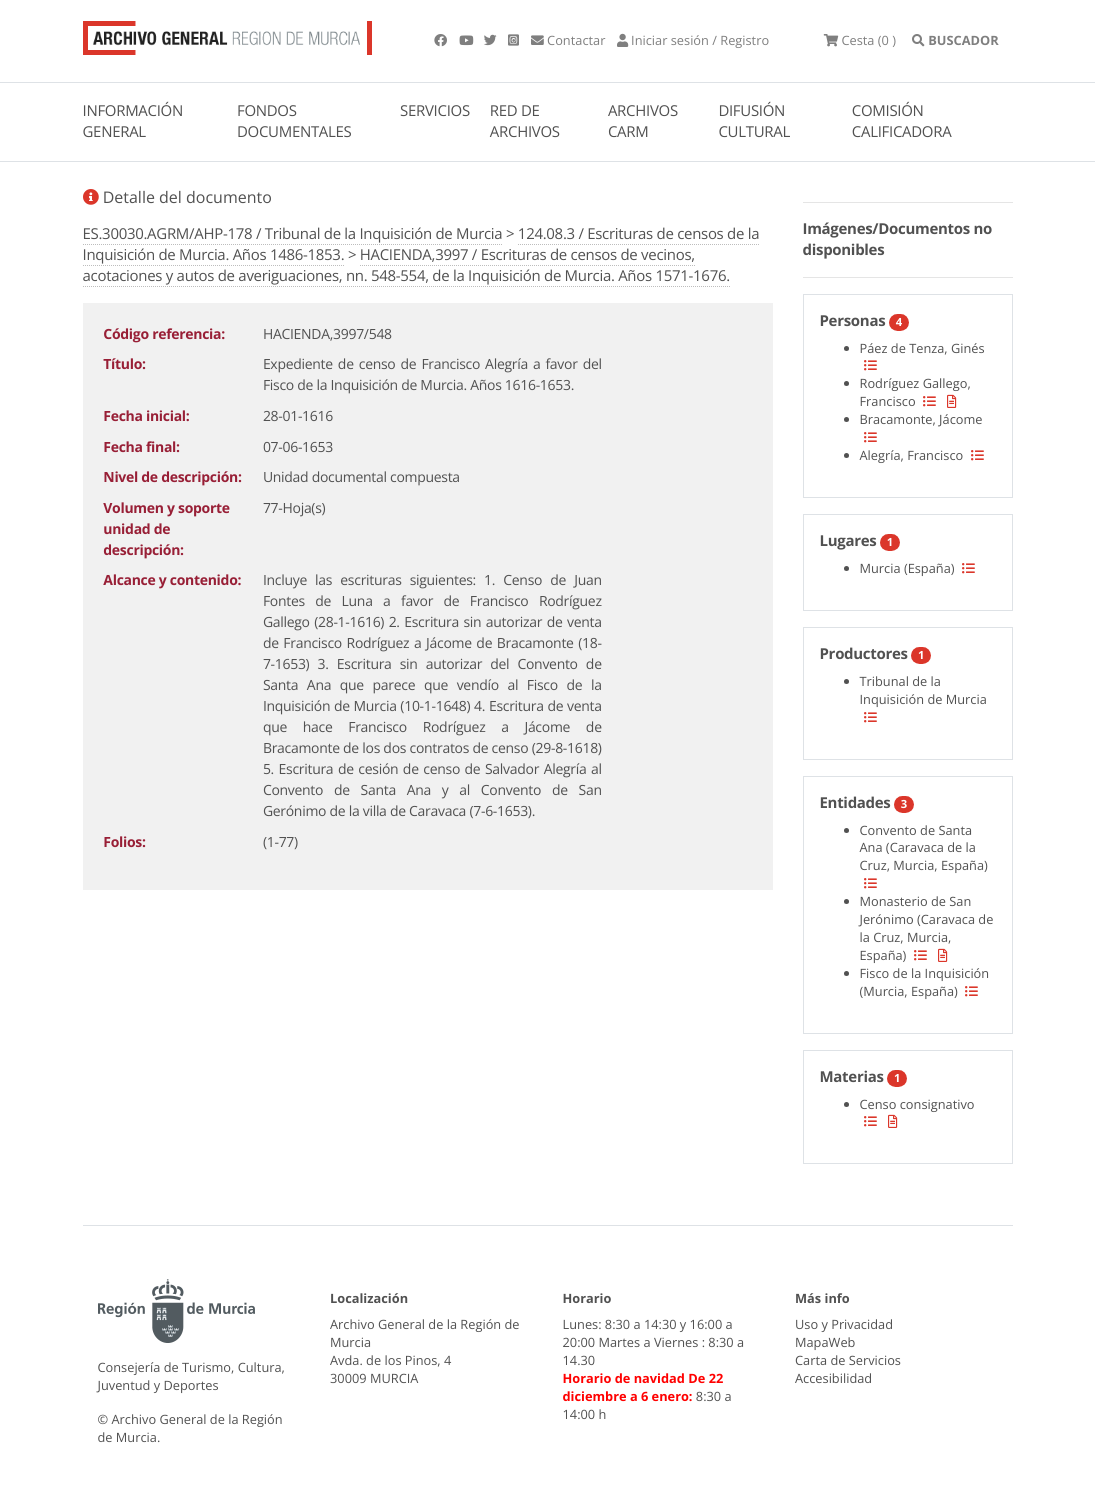 This screenshot has height=1498, width=1095. Describe the element at coordinates (825, 1343) in the screenshot. I see `MapaWeb` at that location.